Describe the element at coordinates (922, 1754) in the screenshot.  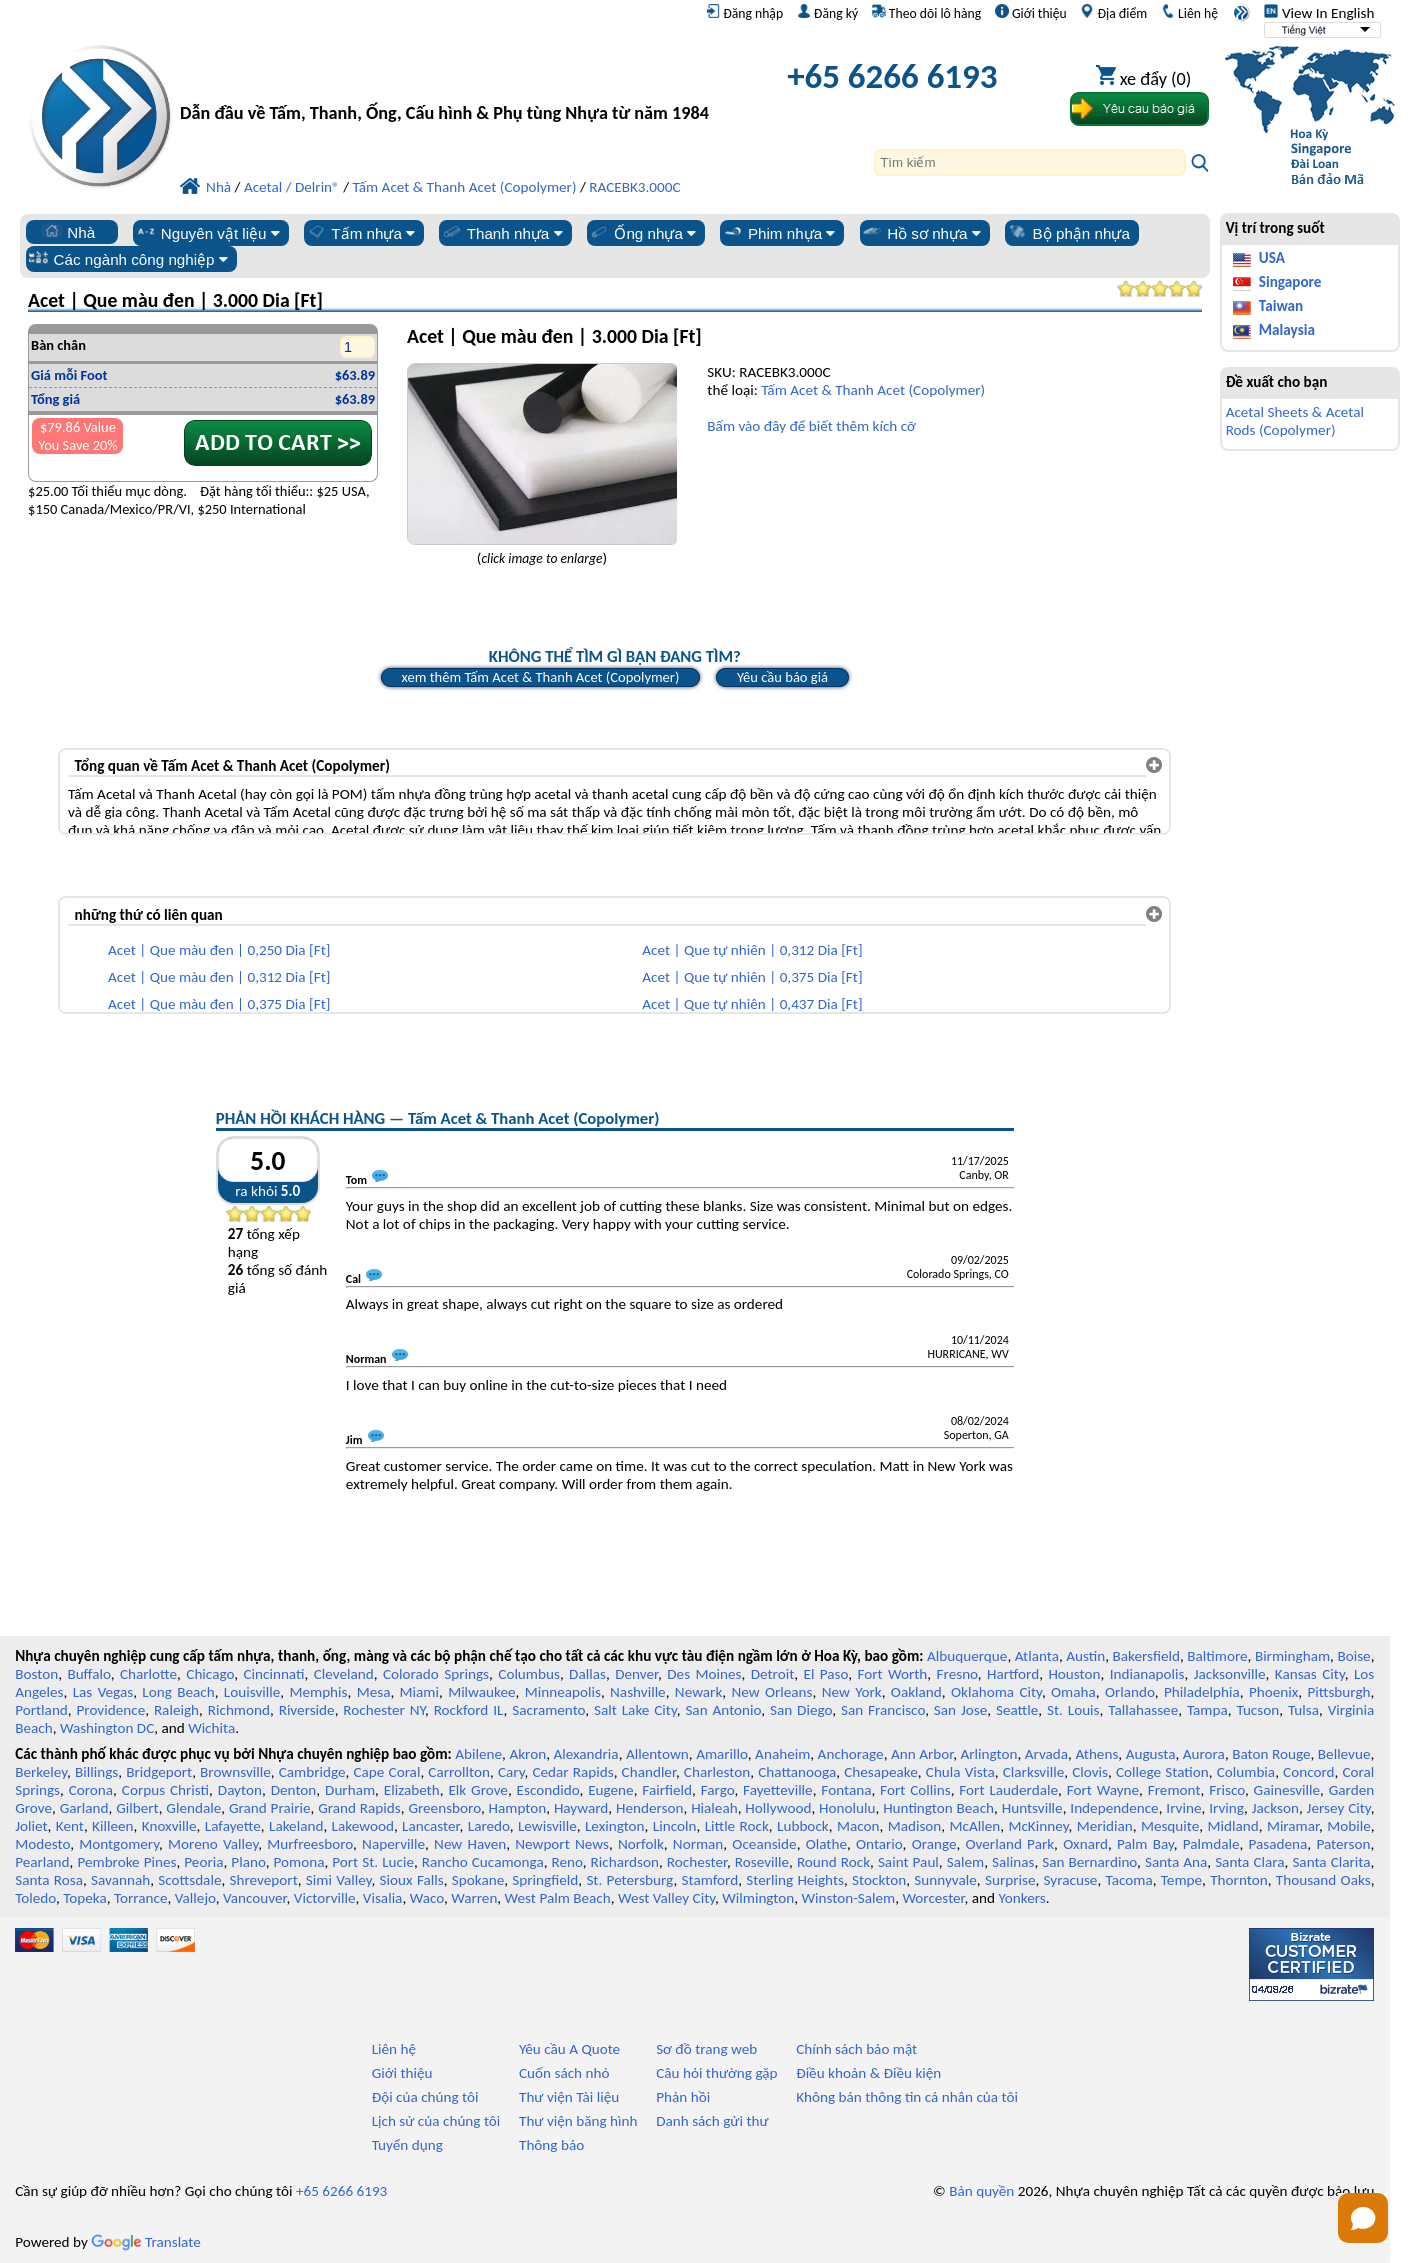
I see `Ann Arbor` at that location.